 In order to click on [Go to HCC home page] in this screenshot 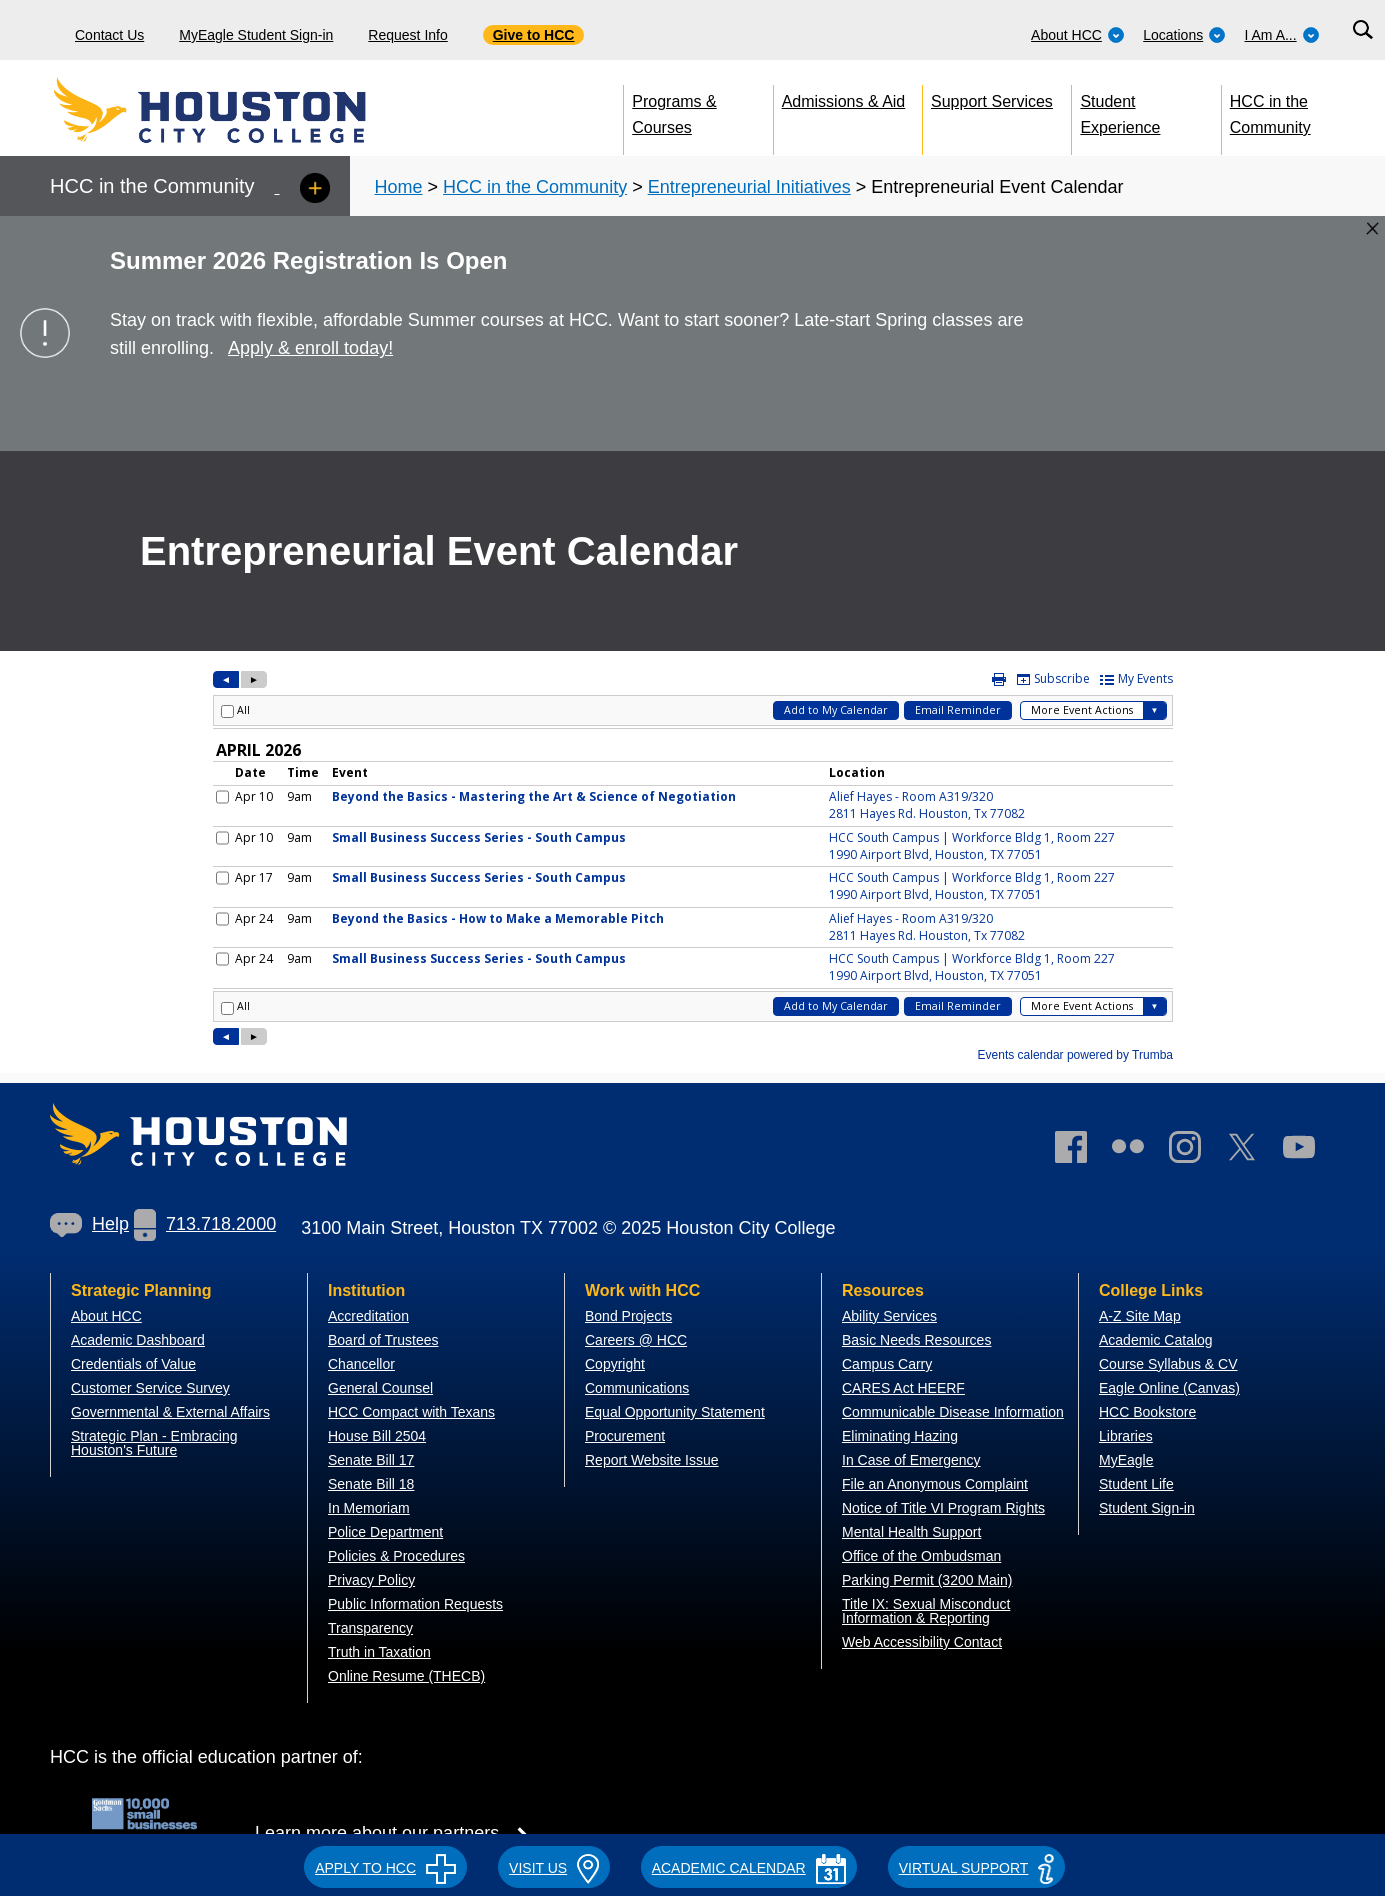, I will do `click(255, 110)`.